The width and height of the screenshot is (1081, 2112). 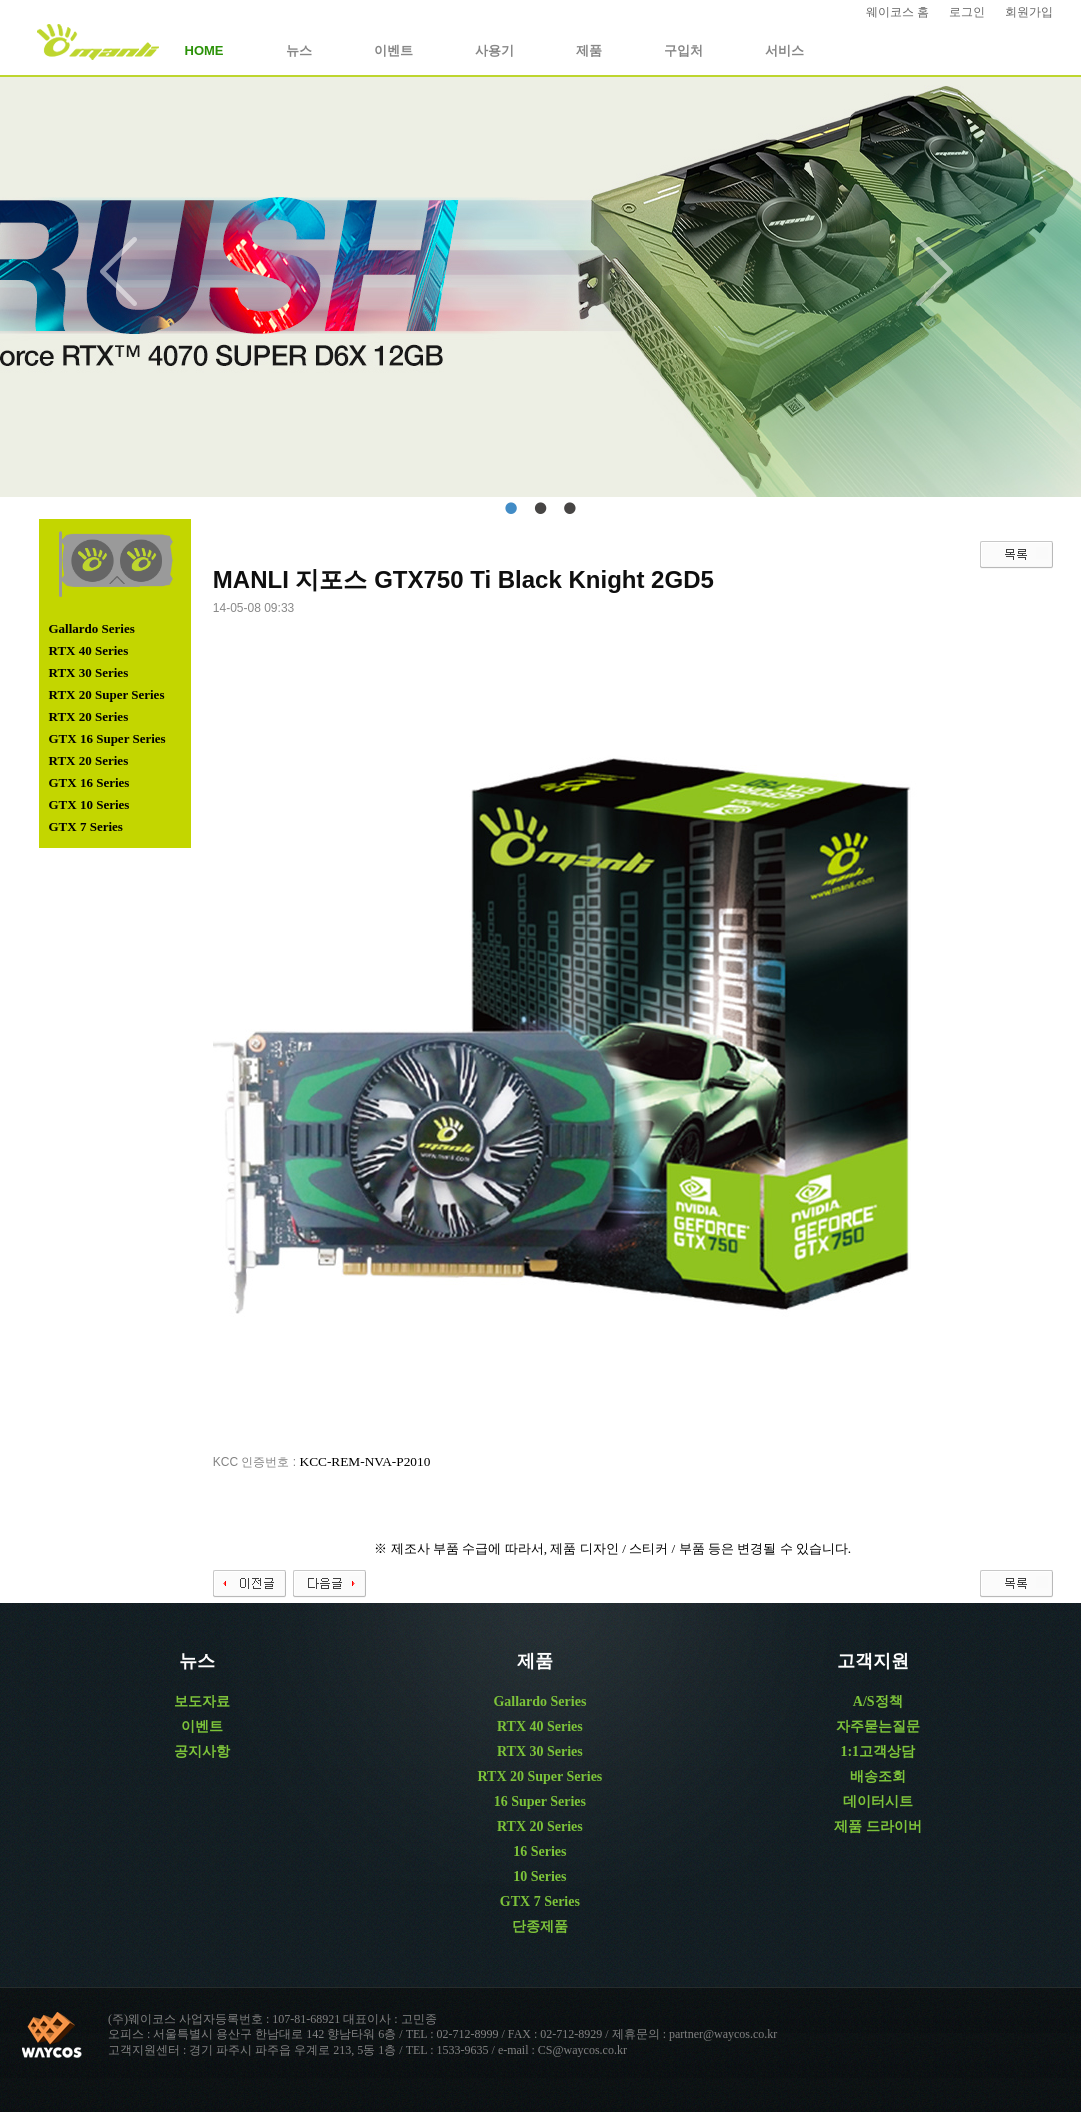 What do you see at coordinates (878, 1701) in the screenshot?
I see `A/S정책` at bounding box center [878, 1701].